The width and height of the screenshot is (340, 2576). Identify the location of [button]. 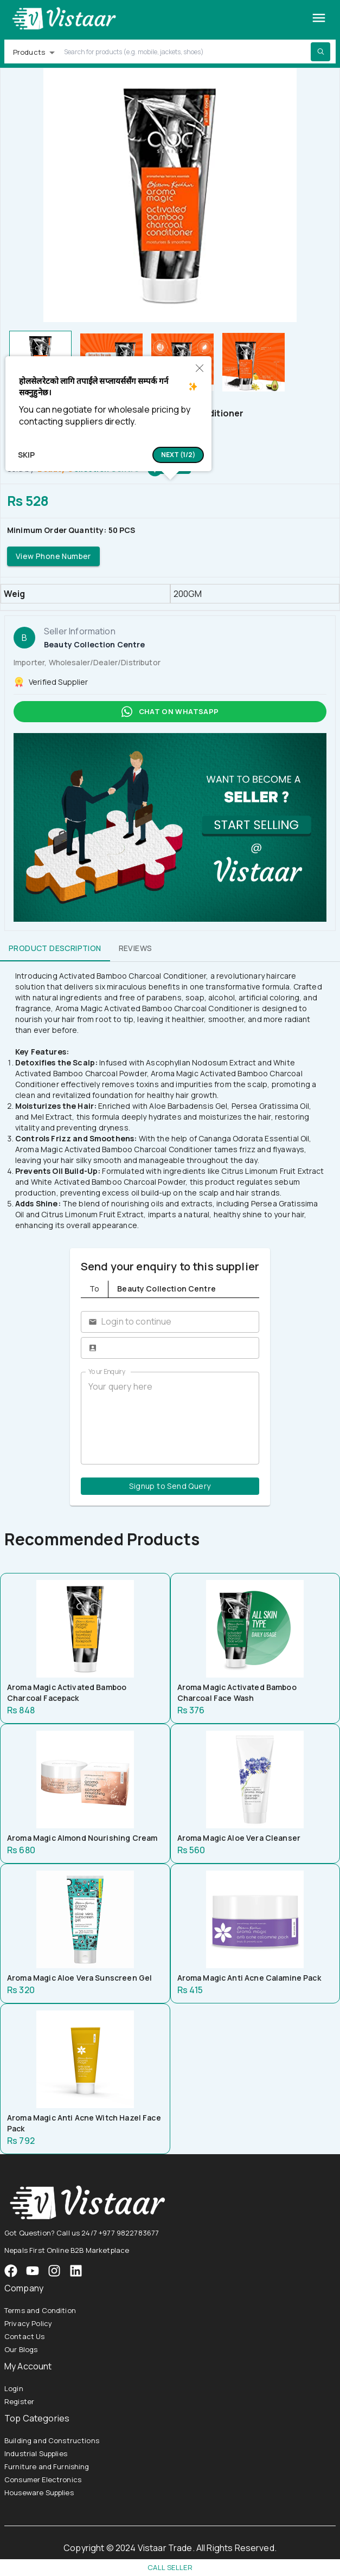
(178, 454).